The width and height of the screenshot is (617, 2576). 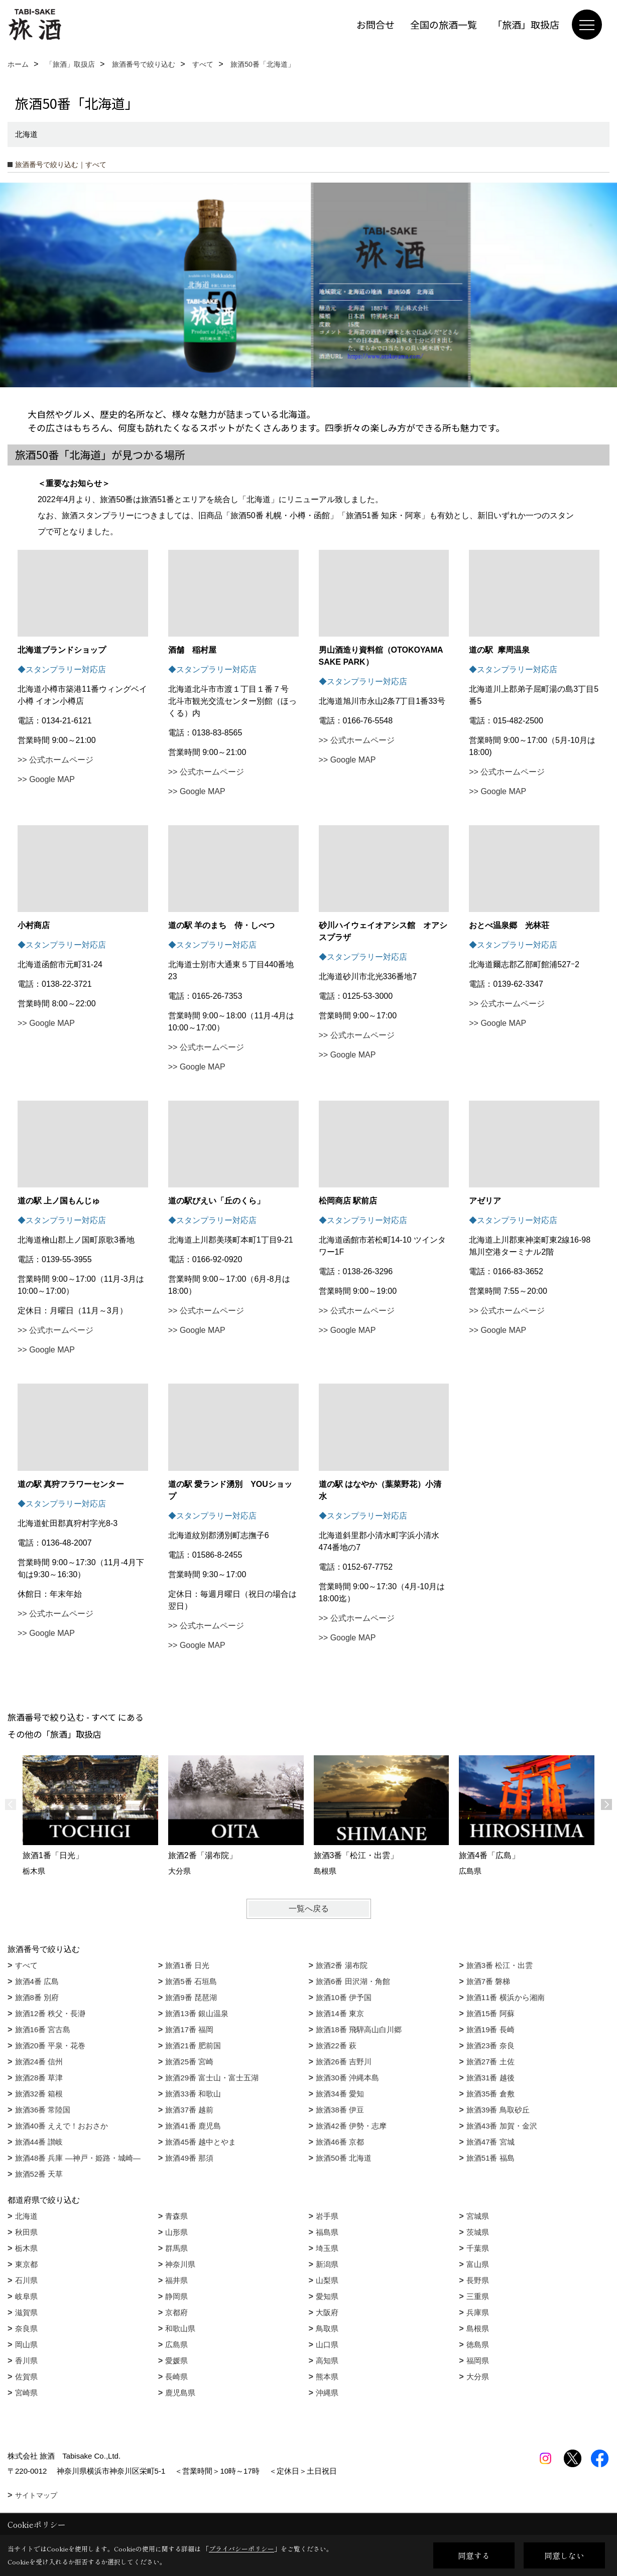 I want to click on 広島県, so click(x=176, y=2344).